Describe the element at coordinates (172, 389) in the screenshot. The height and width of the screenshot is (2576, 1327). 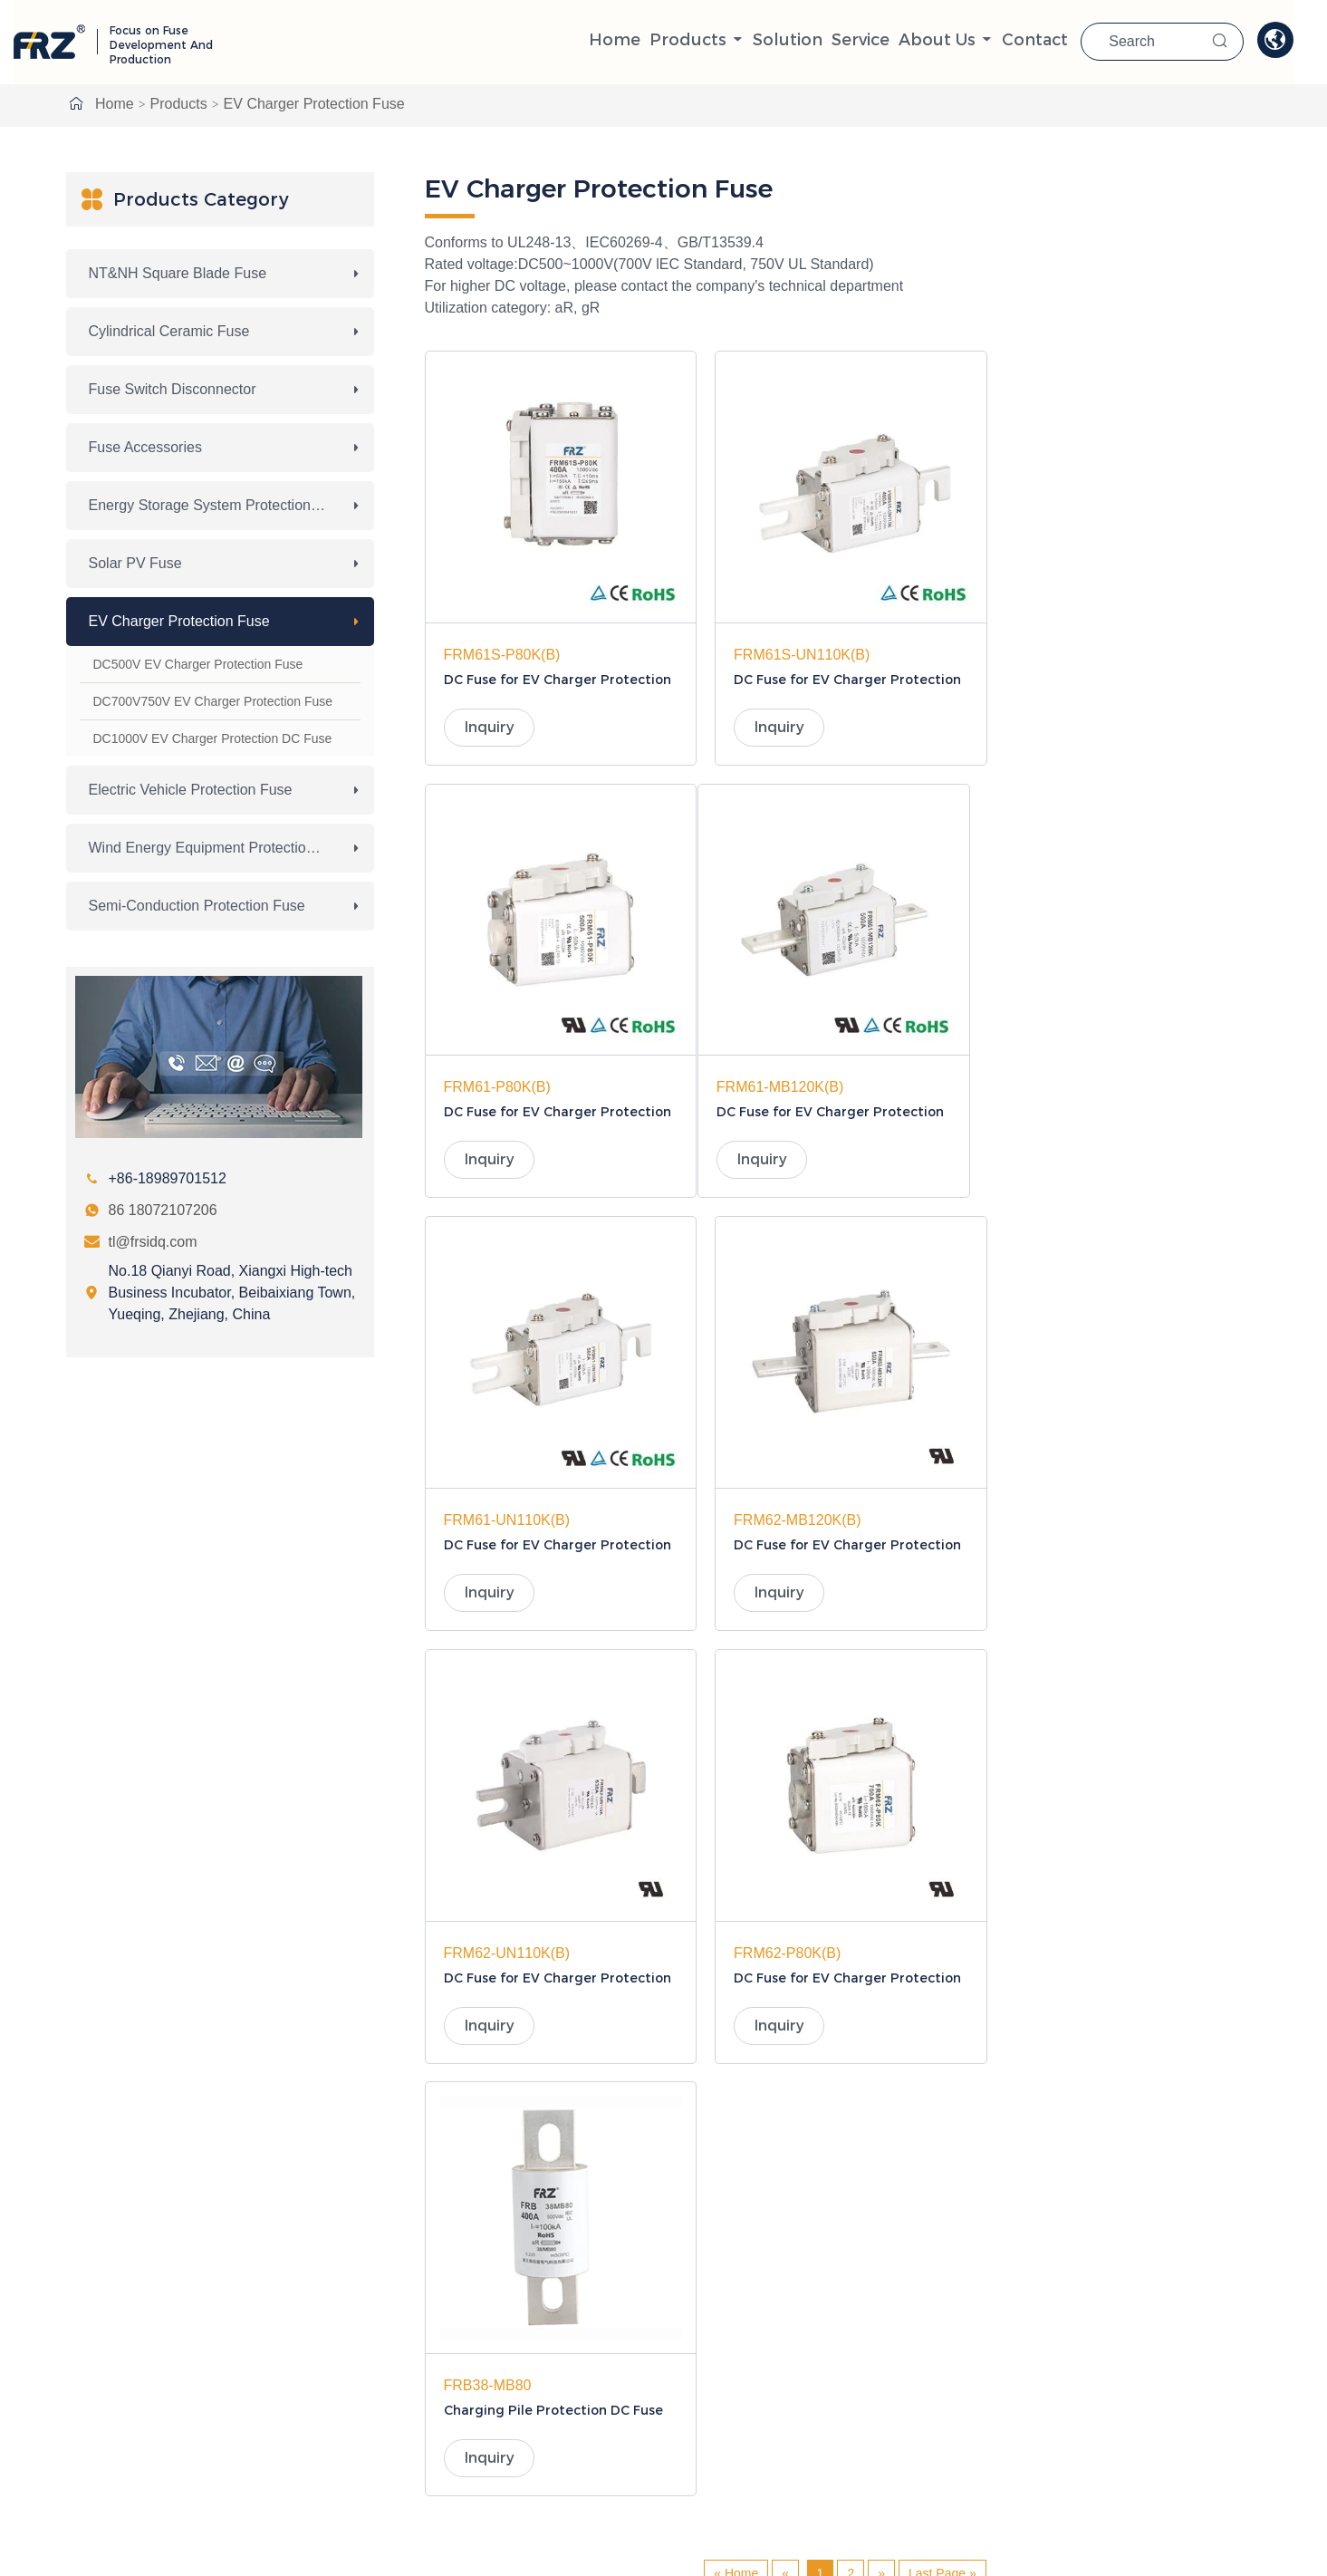
I see `Fuse Switch Disconnector` at that location.